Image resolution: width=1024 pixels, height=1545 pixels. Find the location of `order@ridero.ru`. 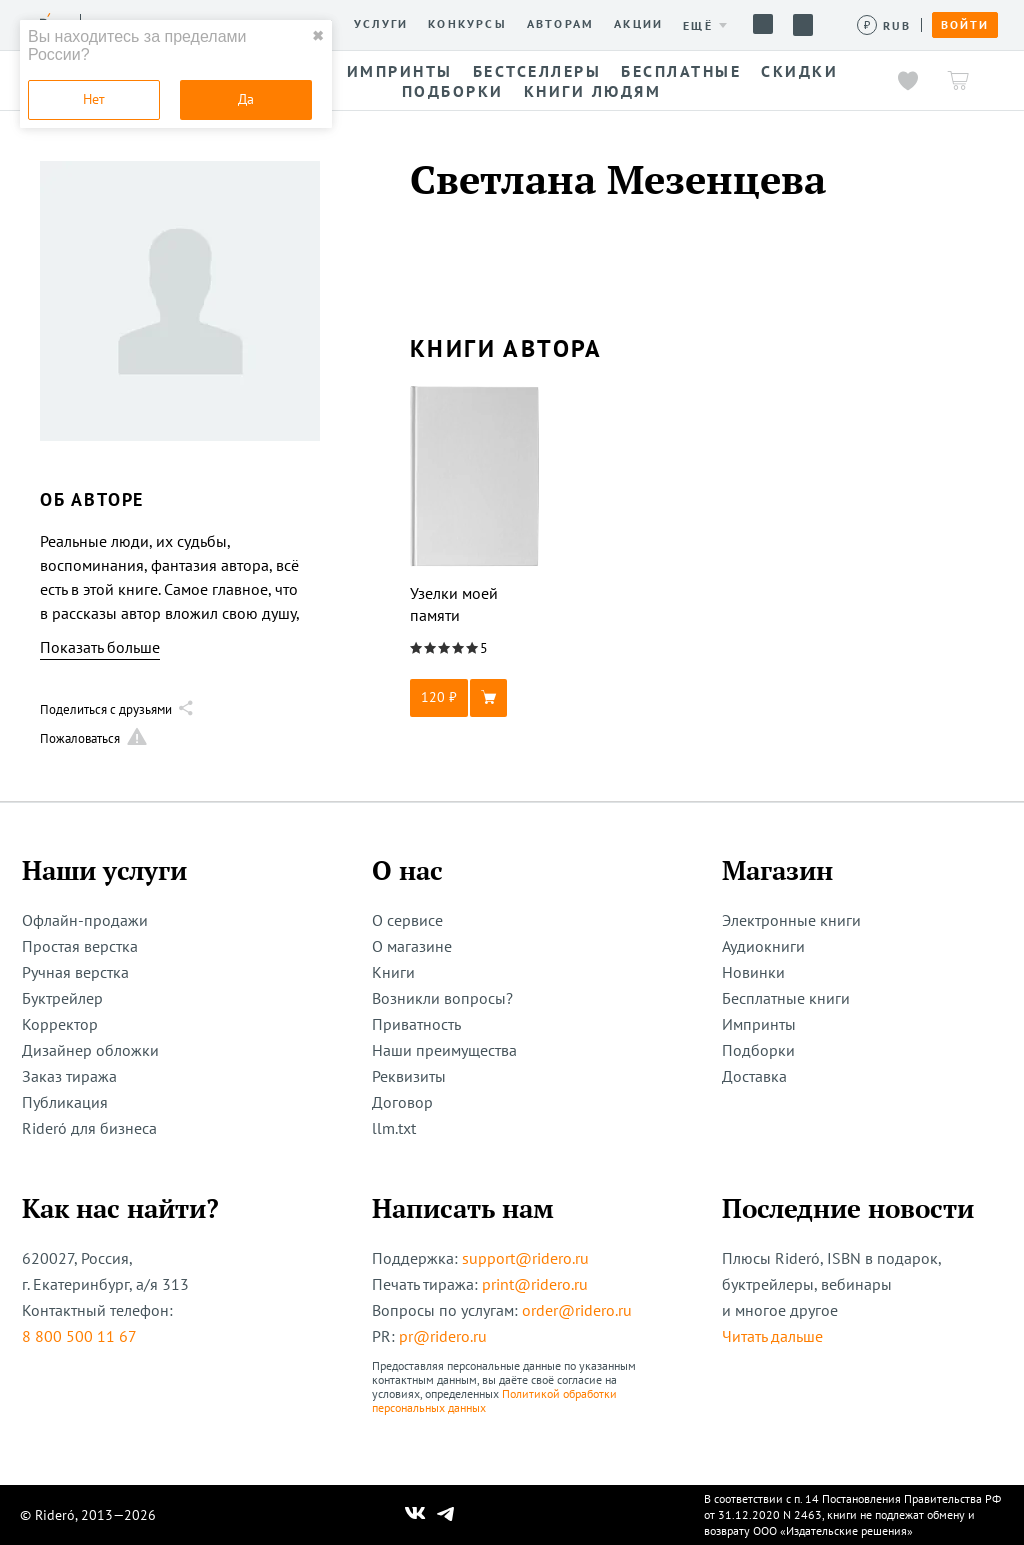

order@ridero.ru is located at coordinates (577, 1310).